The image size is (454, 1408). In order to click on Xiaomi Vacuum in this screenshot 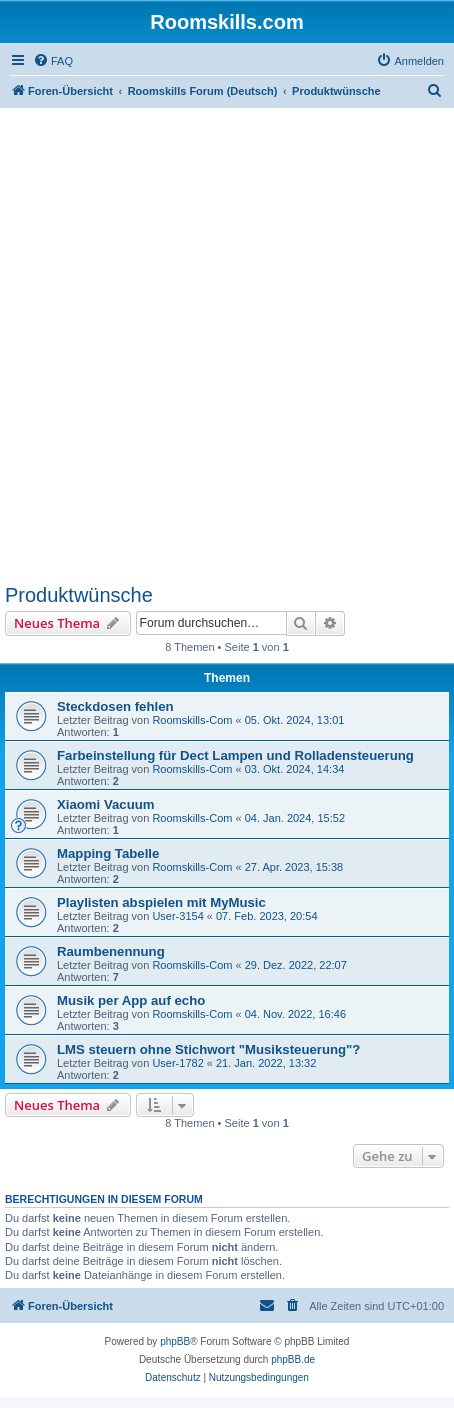, I will do `click(105, 804)`.